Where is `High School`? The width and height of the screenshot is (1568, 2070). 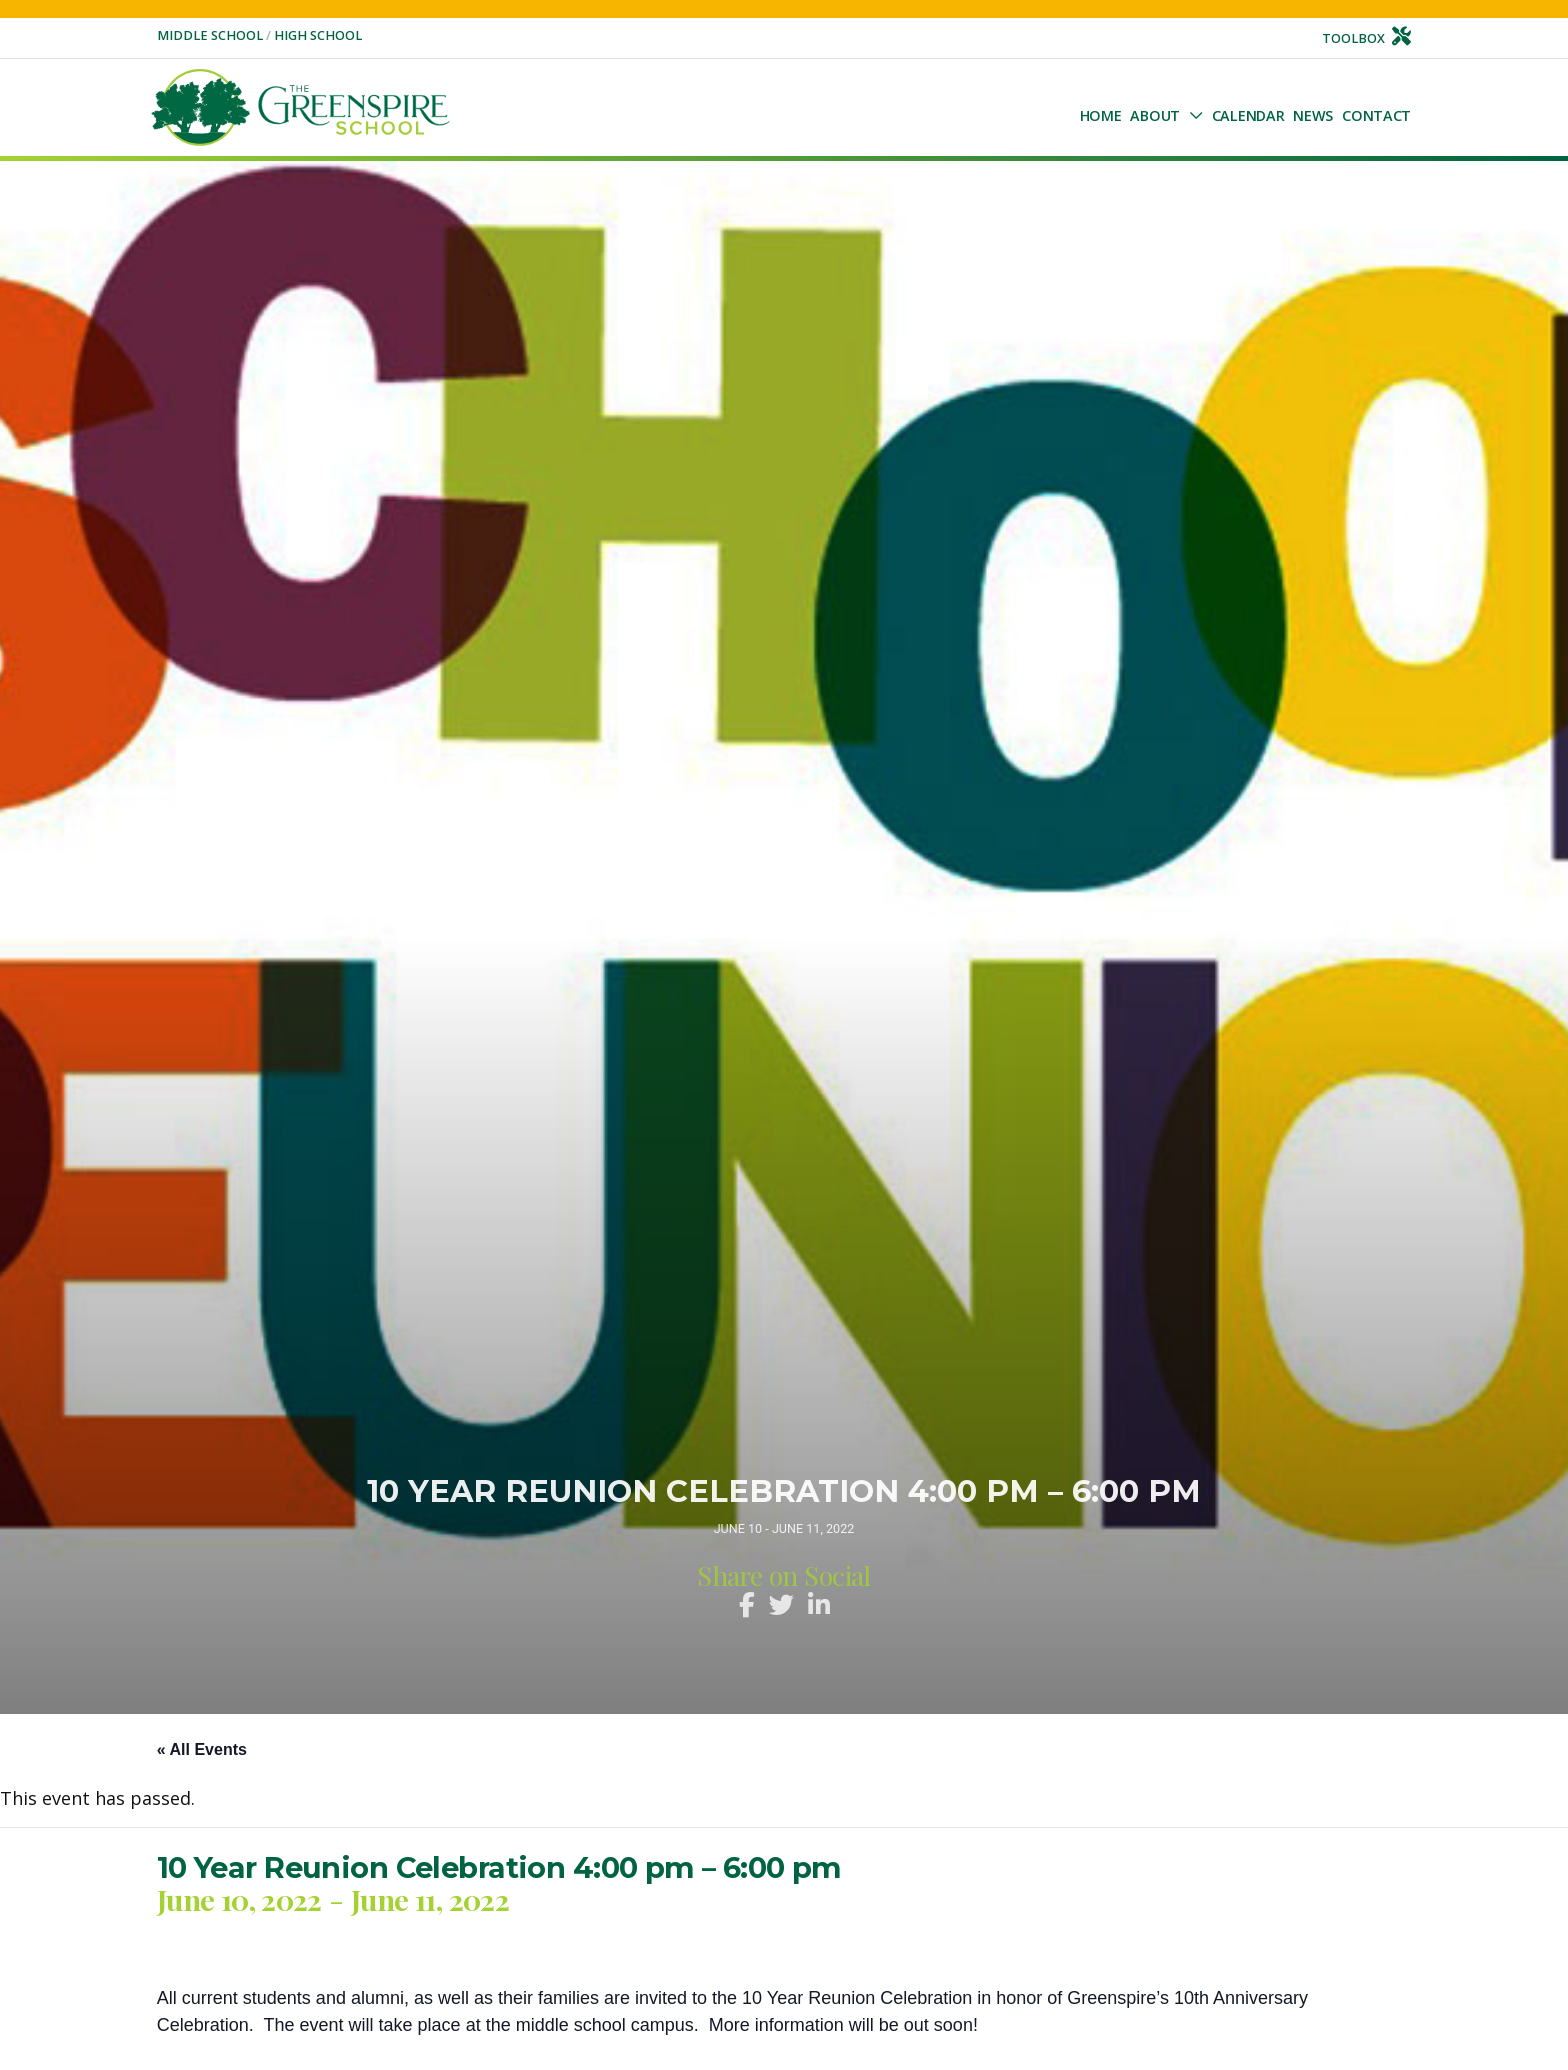
High School is located at coordinates (318, 35).